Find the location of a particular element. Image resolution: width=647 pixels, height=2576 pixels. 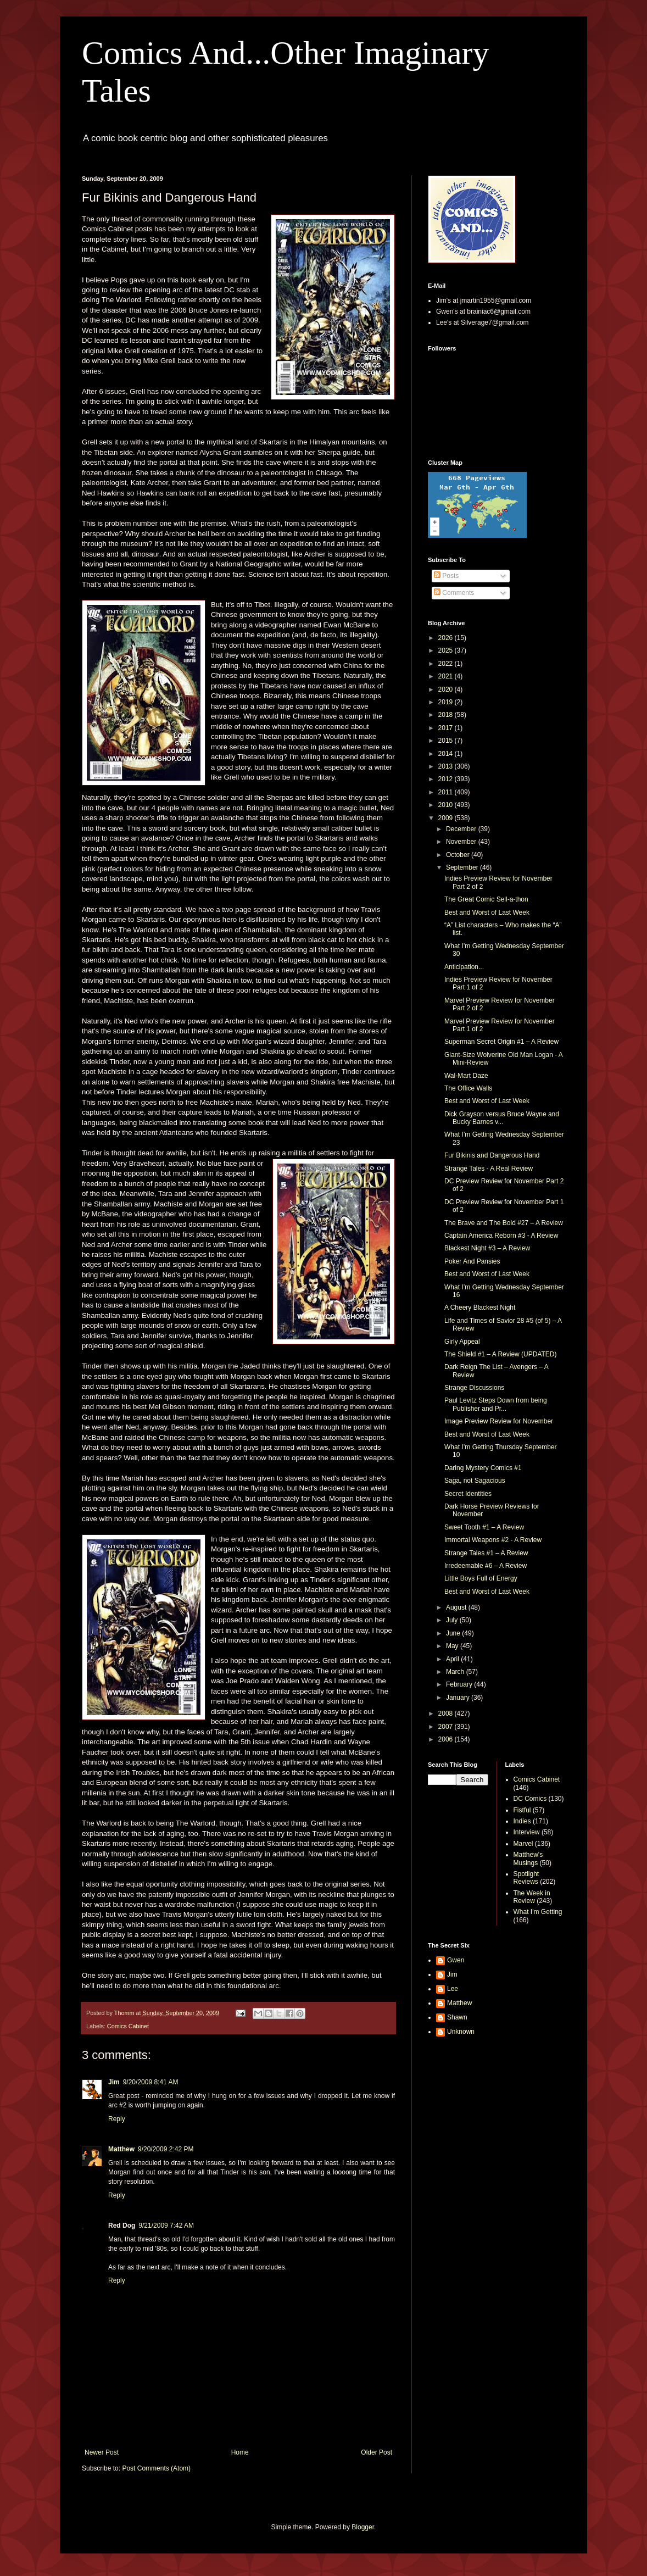

November is located at coordinates (462, 841).